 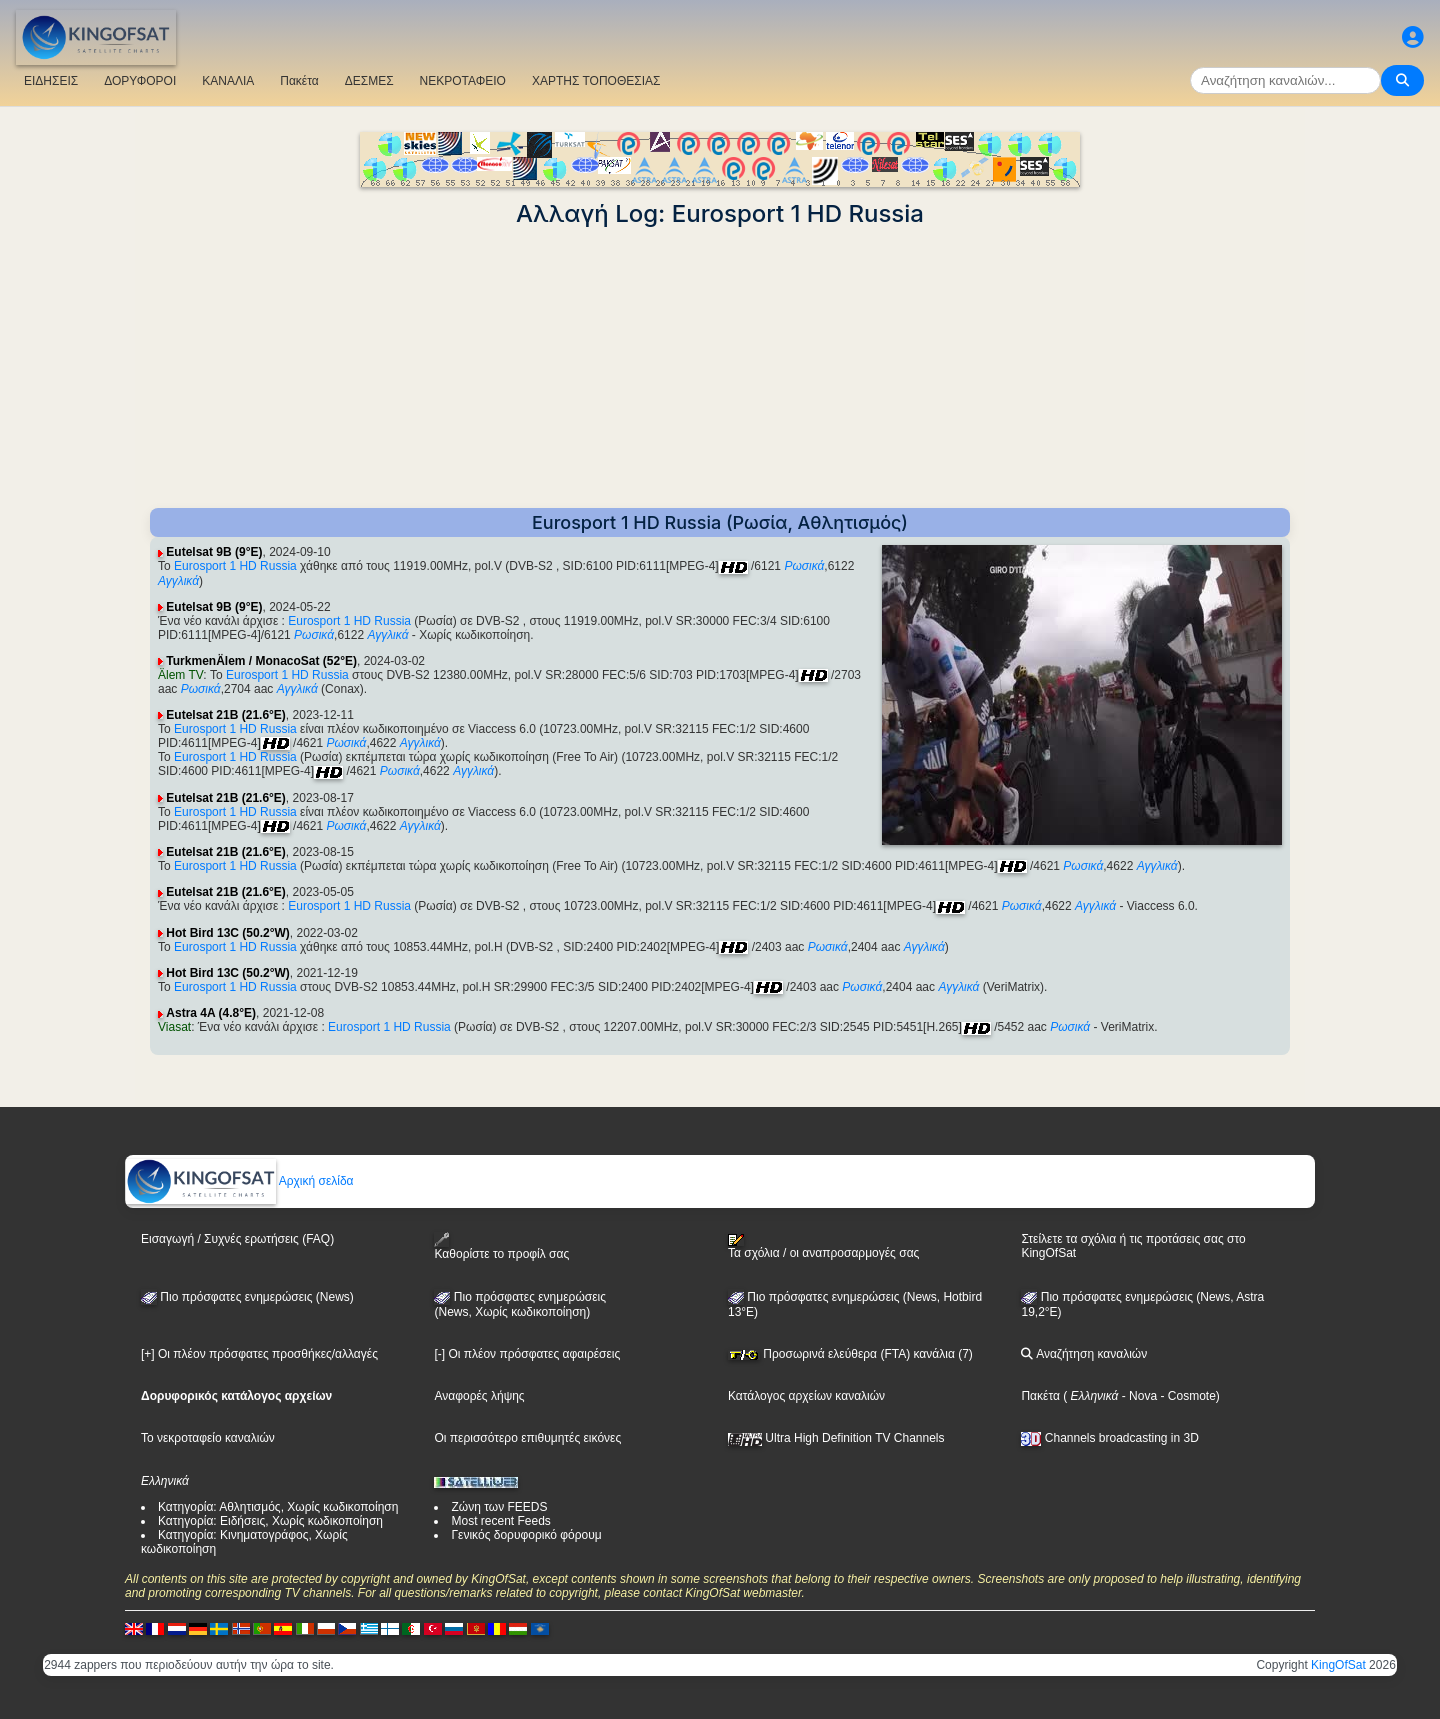 I want to click on [-] Οι πλέον πρόσφατες αφαιρέσεις, so click(x=527, y=1354).